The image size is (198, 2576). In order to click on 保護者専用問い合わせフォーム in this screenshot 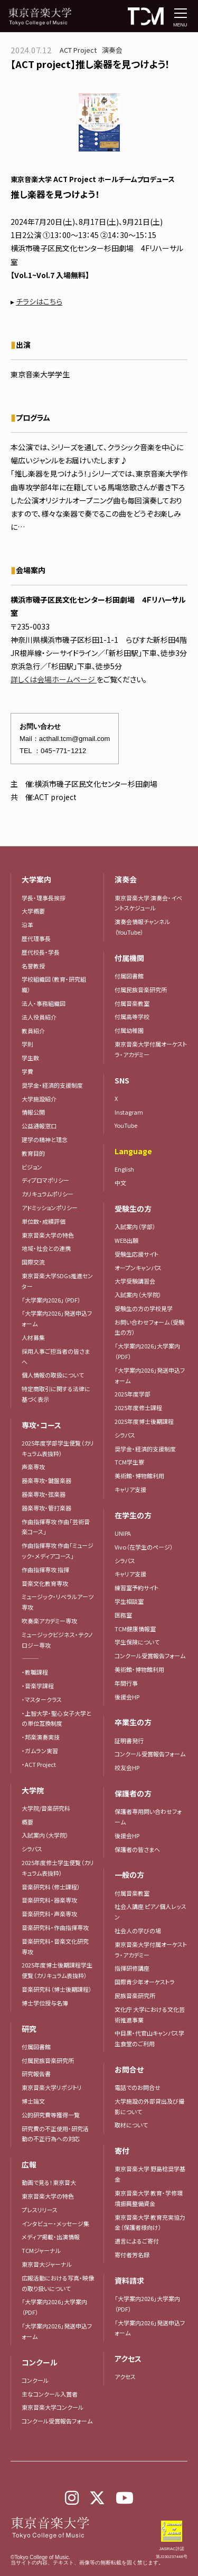, I will do `click(148, 1816)`.